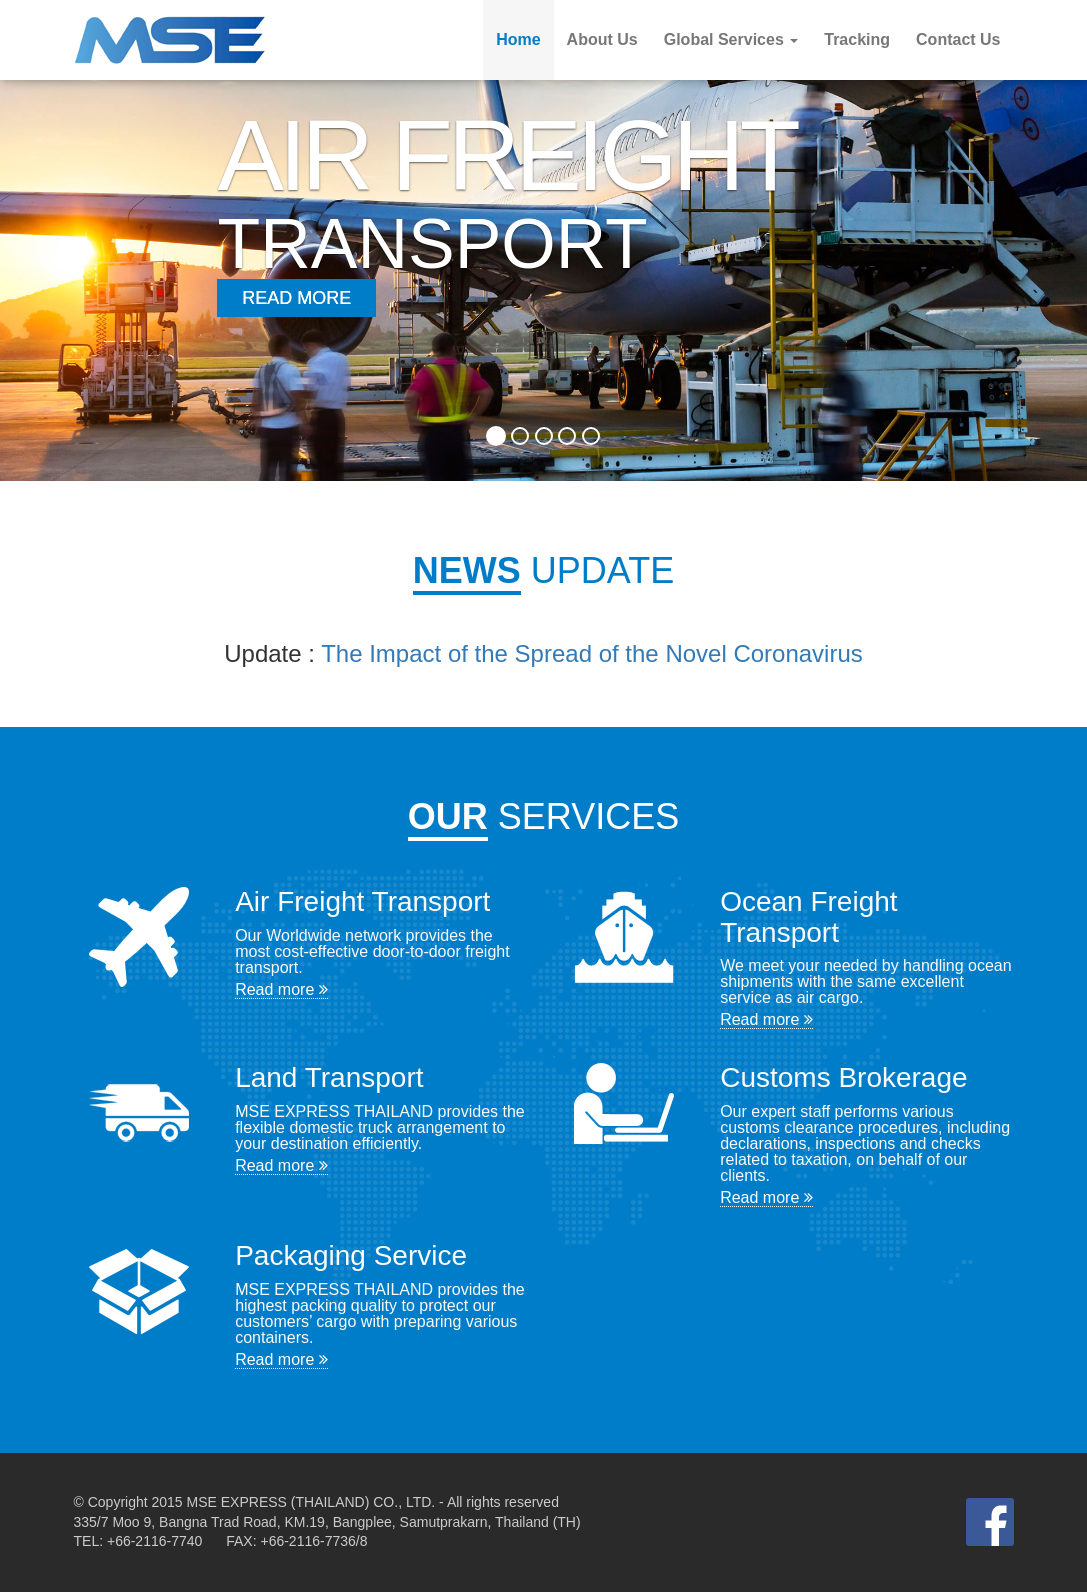 The image size is (1087, 1592). I want to click on About Us, so click(602, 39).